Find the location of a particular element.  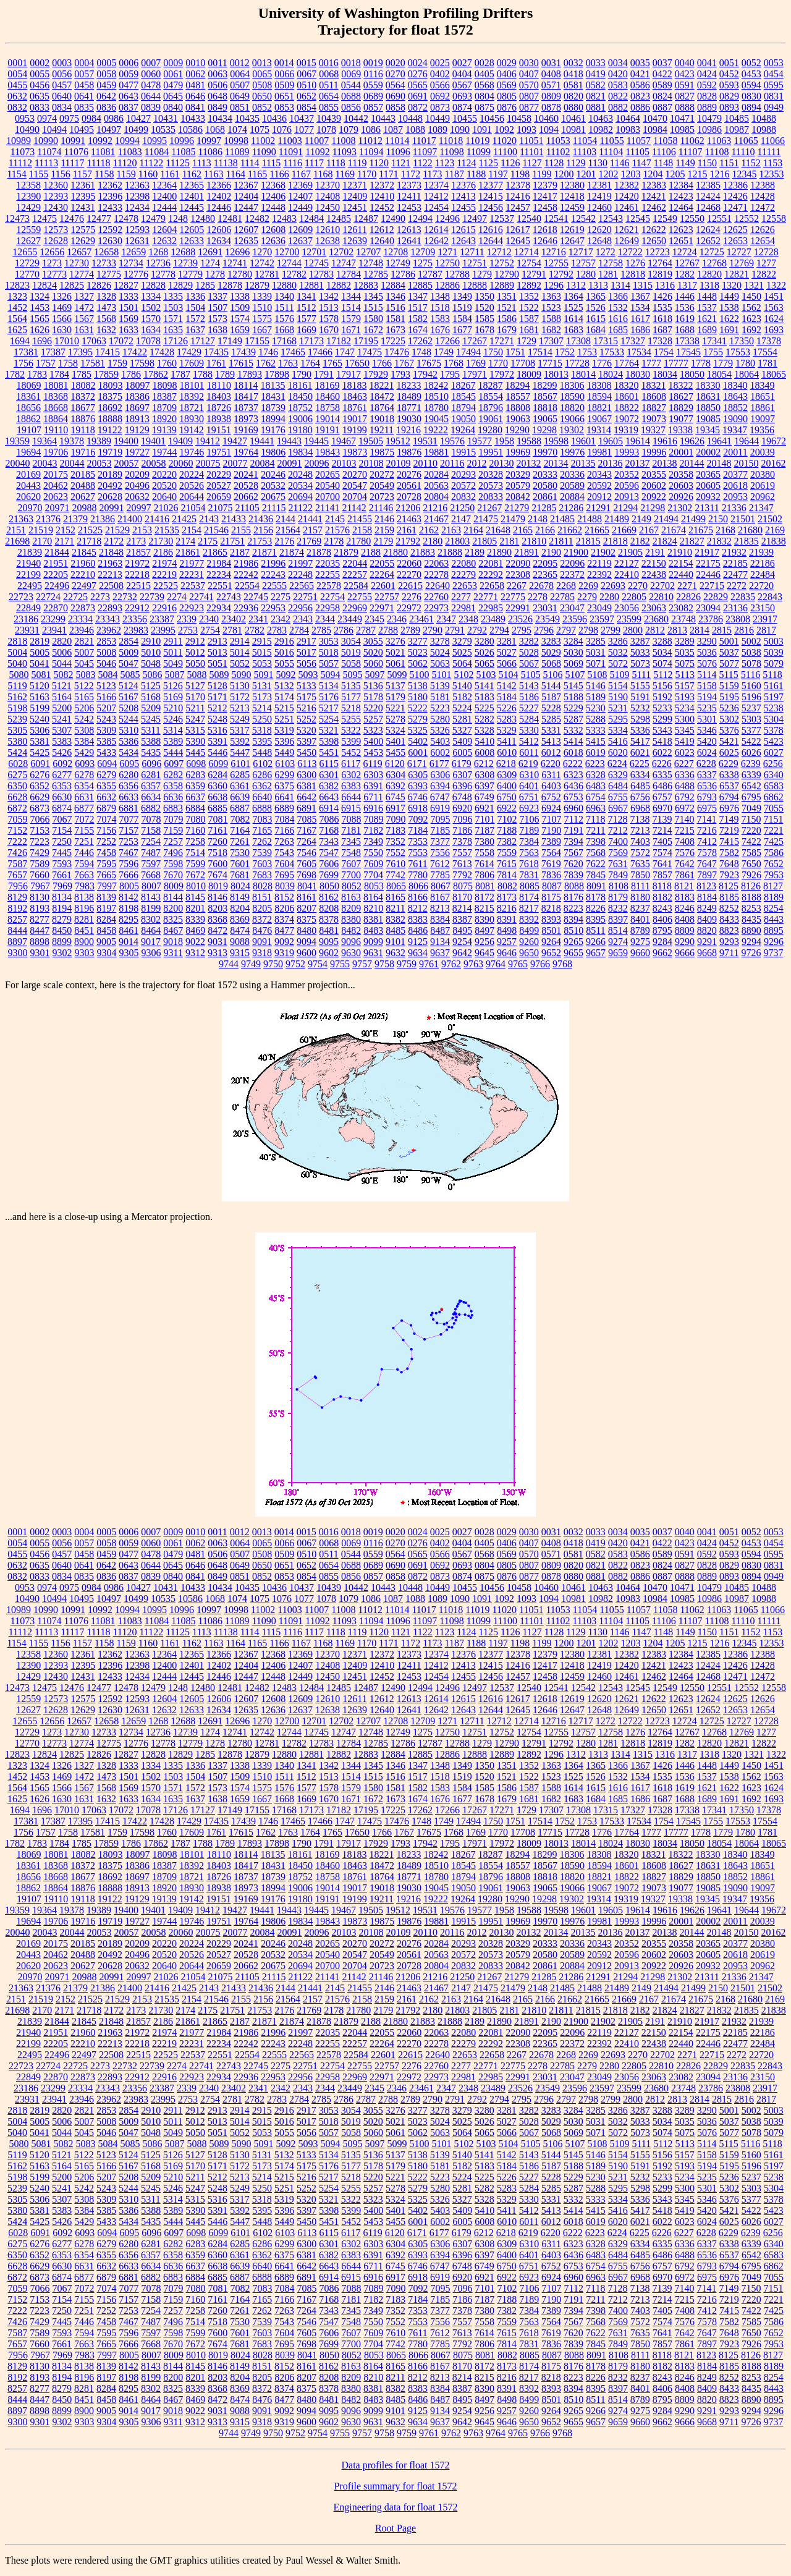

0016 is located at coordinates (329, 62).